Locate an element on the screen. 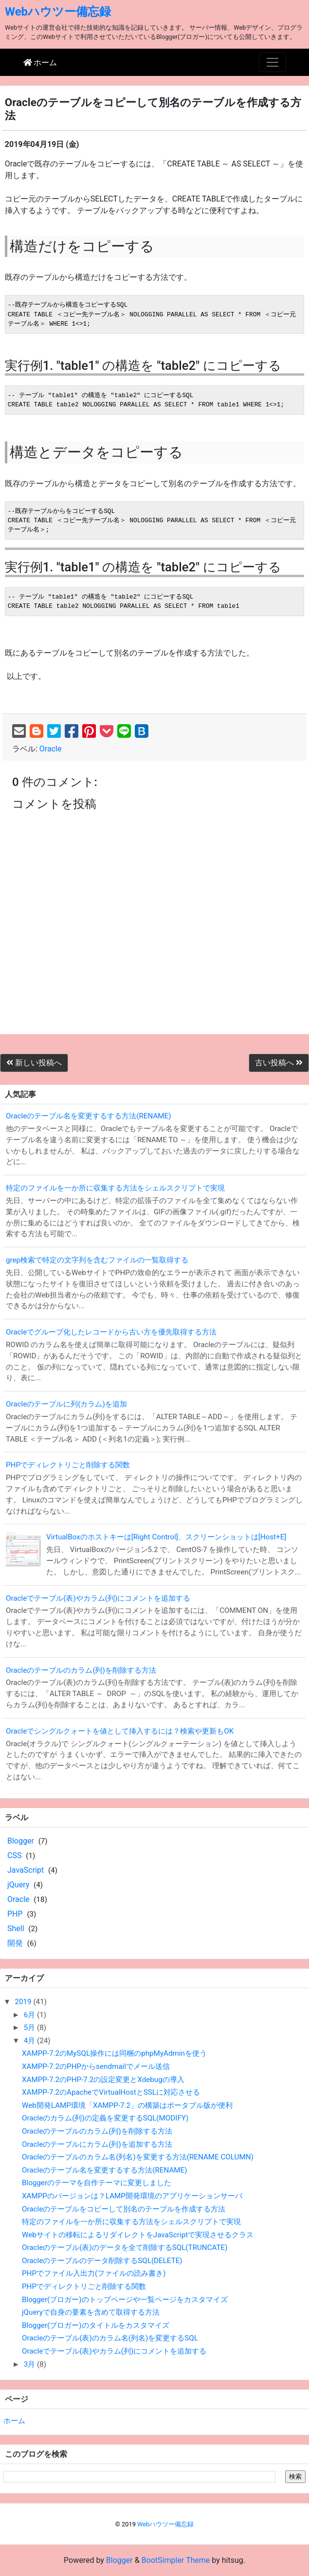 This screenshot has width=309, height=2576. grep検索で特定の文字列を含むファイルの一覧取得する is located at coordinates (97, 1260).